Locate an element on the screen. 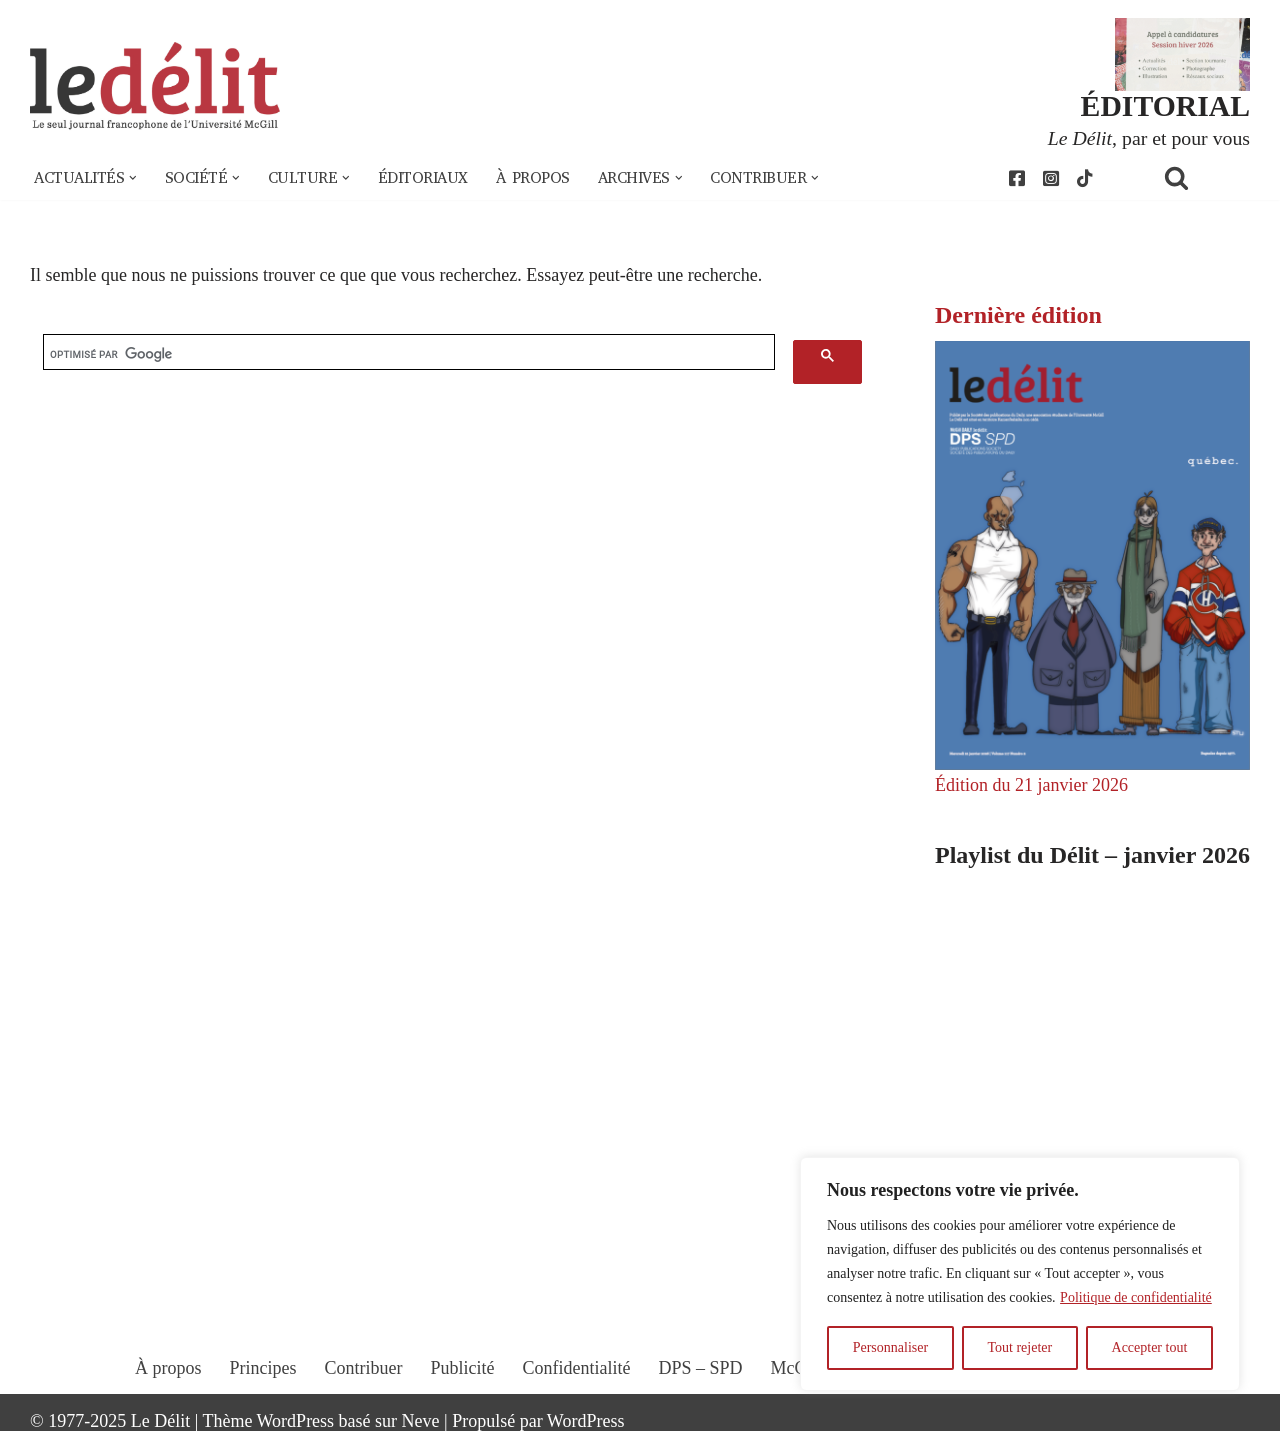 The image size is (1280, 1431). Édition du 21 janvier 2026 is located at coordinates (1031, 785).